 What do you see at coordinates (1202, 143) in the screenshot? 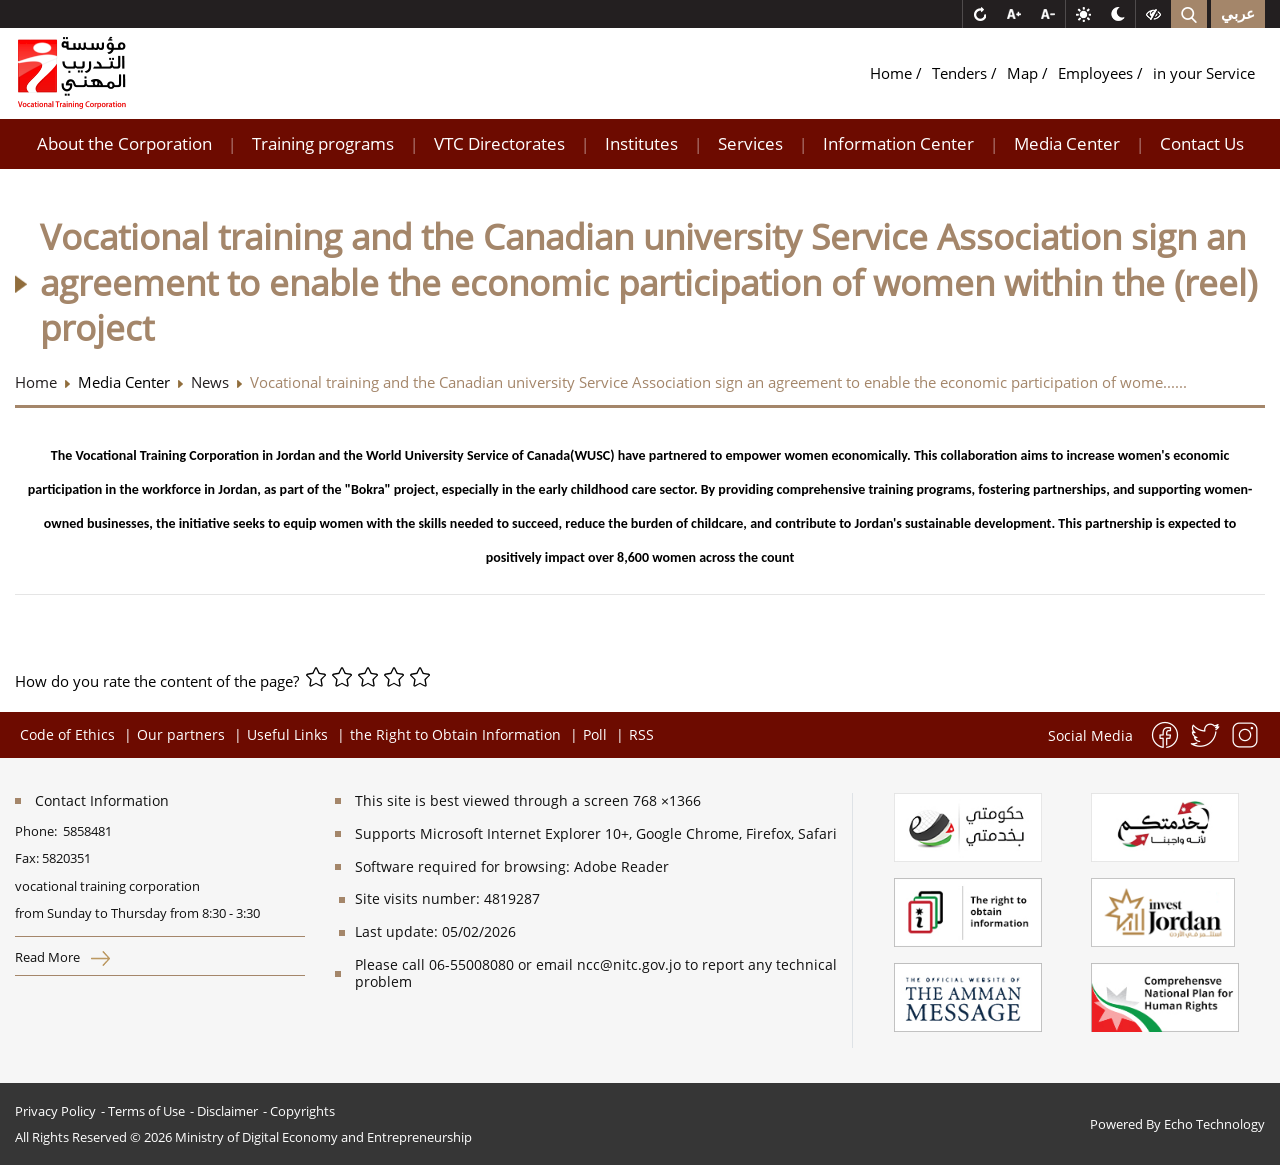
I see `Contact Us [button]` at bounding box center [1202, 143].